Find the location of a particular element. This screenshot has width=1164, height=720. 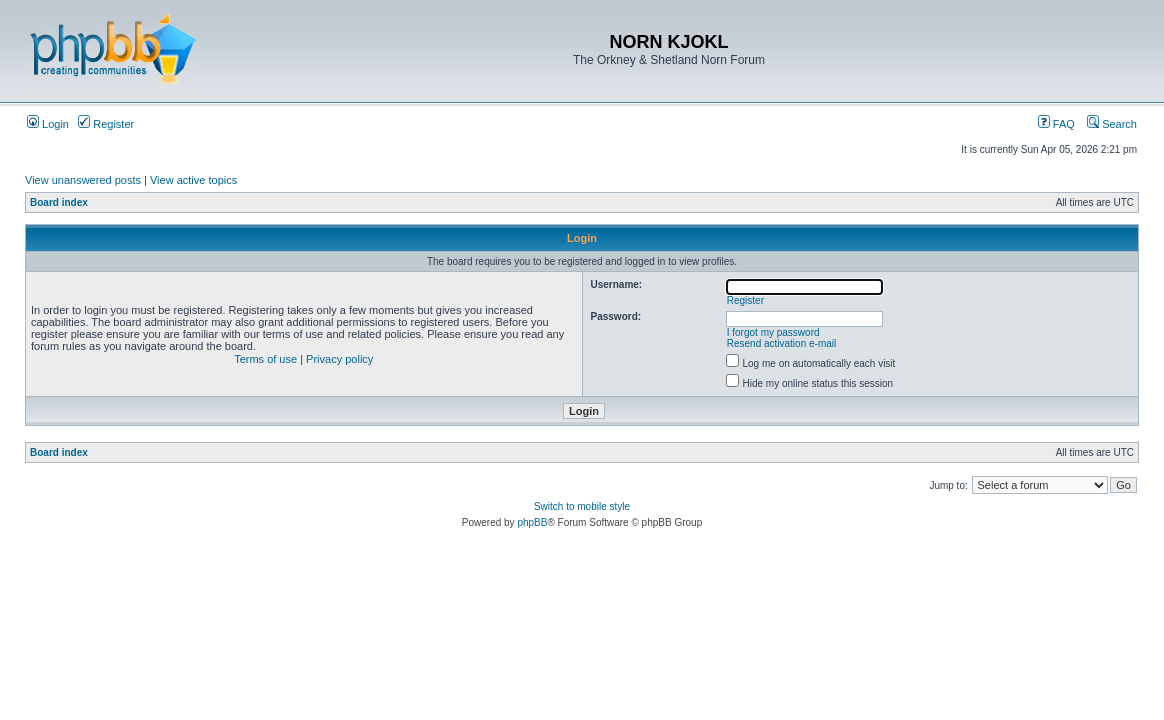

Login is located at coordinates (48, 124).